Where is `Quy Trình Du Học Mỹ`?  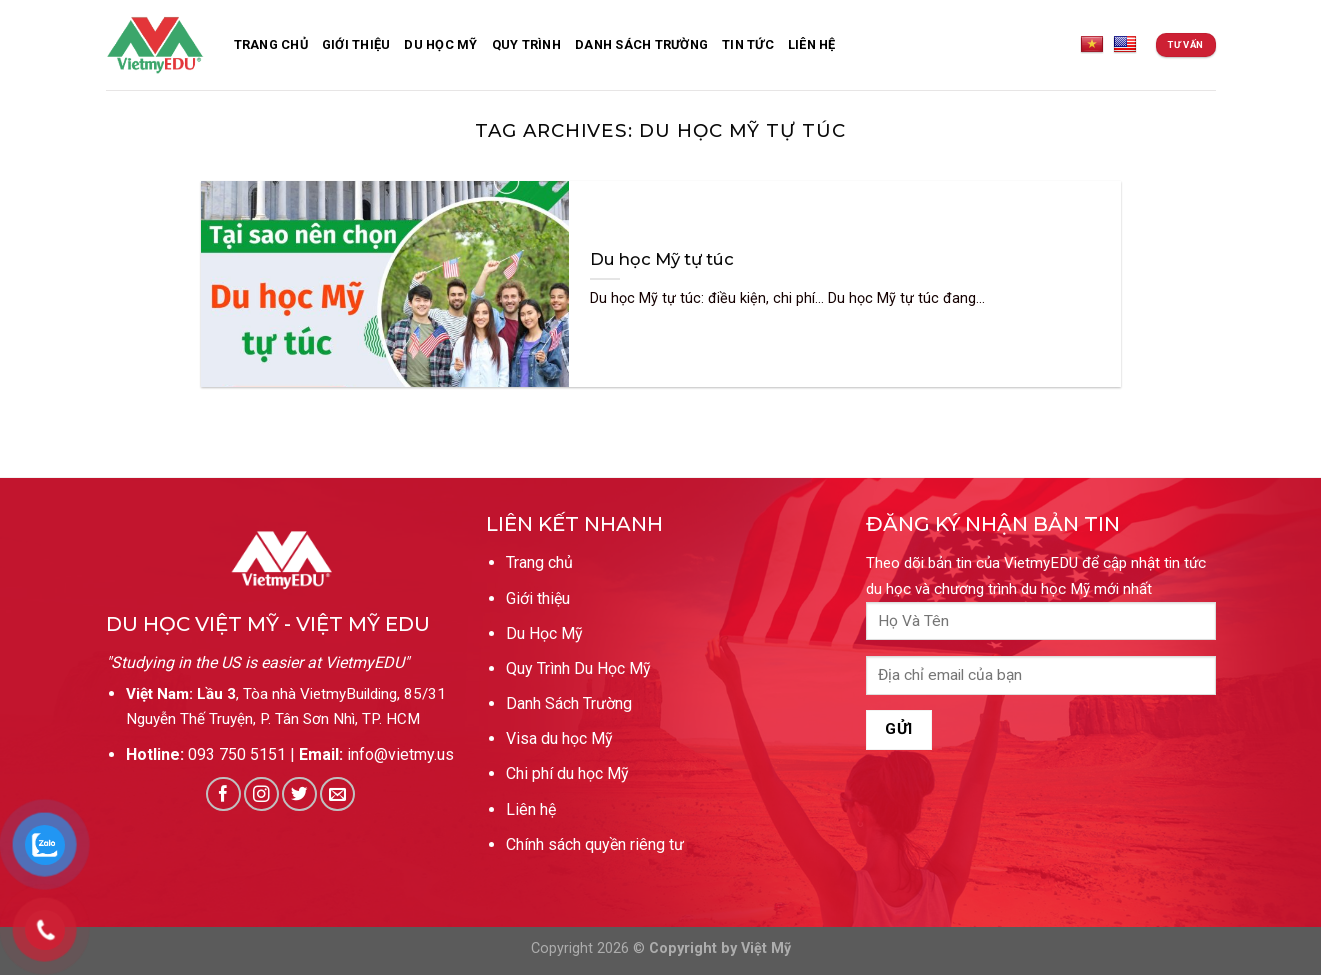
Quy Trình Du Học Mỹ is located at coordinates (578, 668).